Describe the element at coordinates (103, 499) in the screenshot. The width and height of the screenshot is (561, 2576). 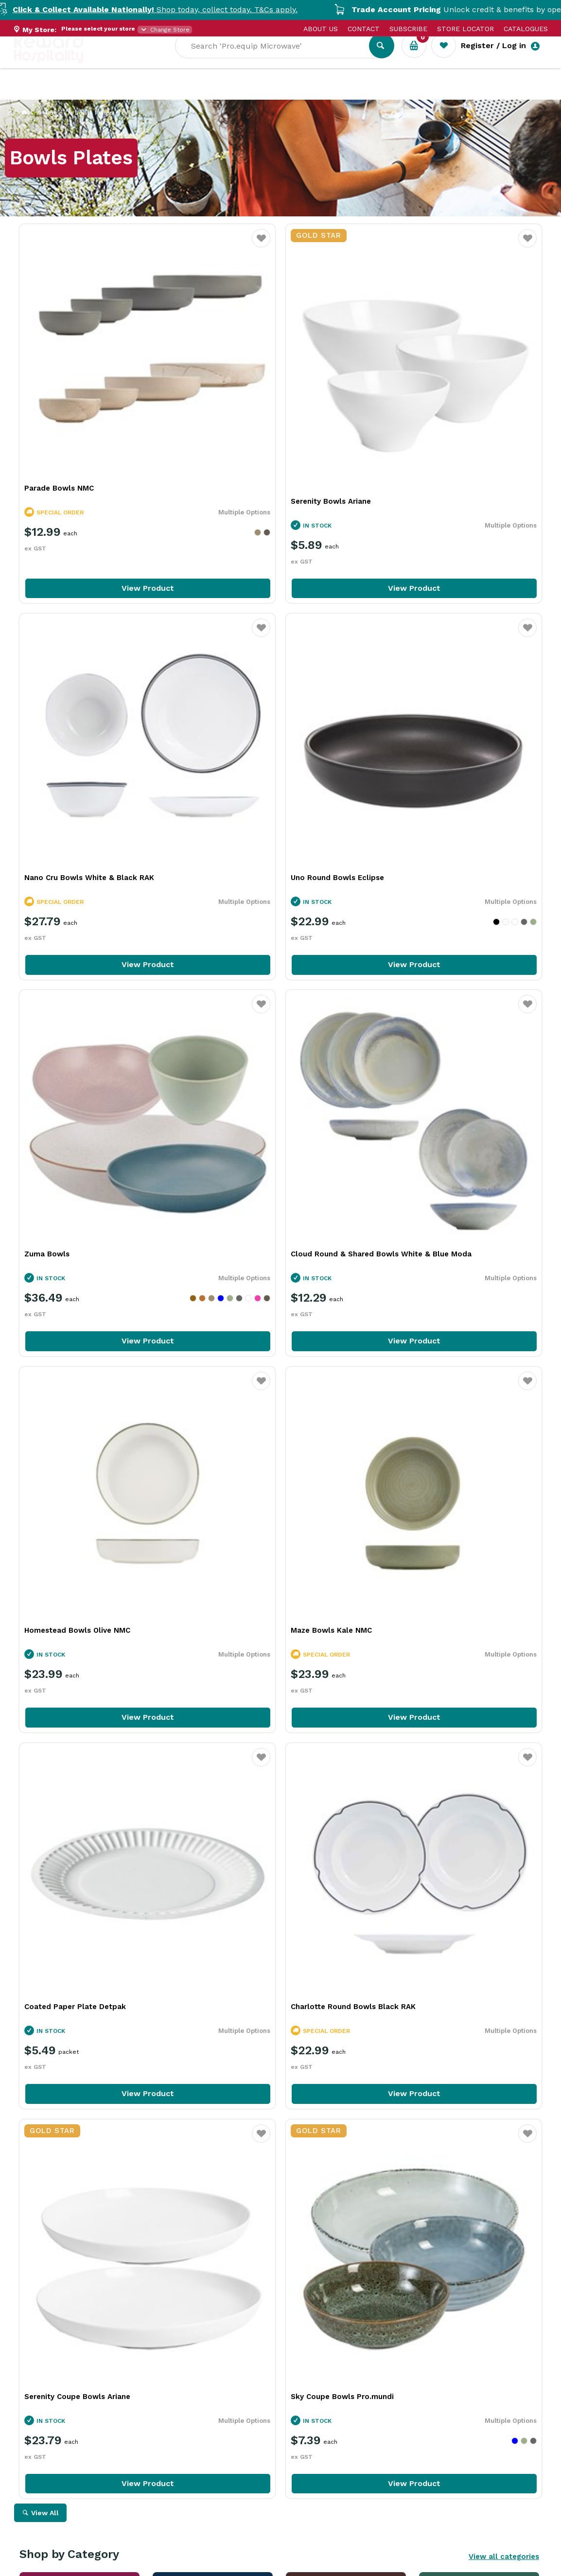
I see `View Product` at that location.